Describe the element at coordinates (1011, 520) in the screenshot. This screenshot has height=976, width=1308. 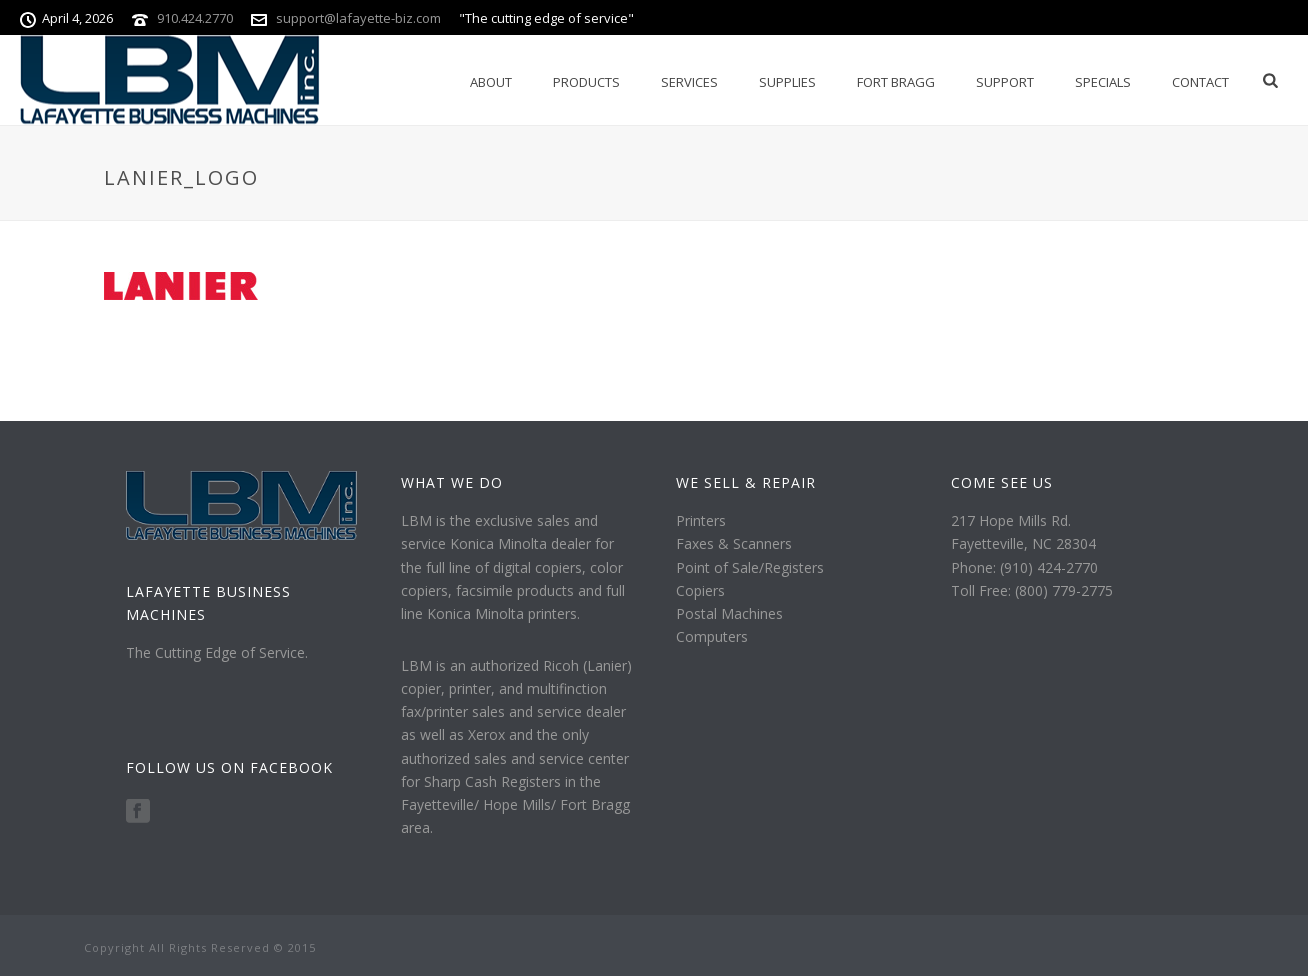
I see `217 Hope Mills Rd.` at that location.